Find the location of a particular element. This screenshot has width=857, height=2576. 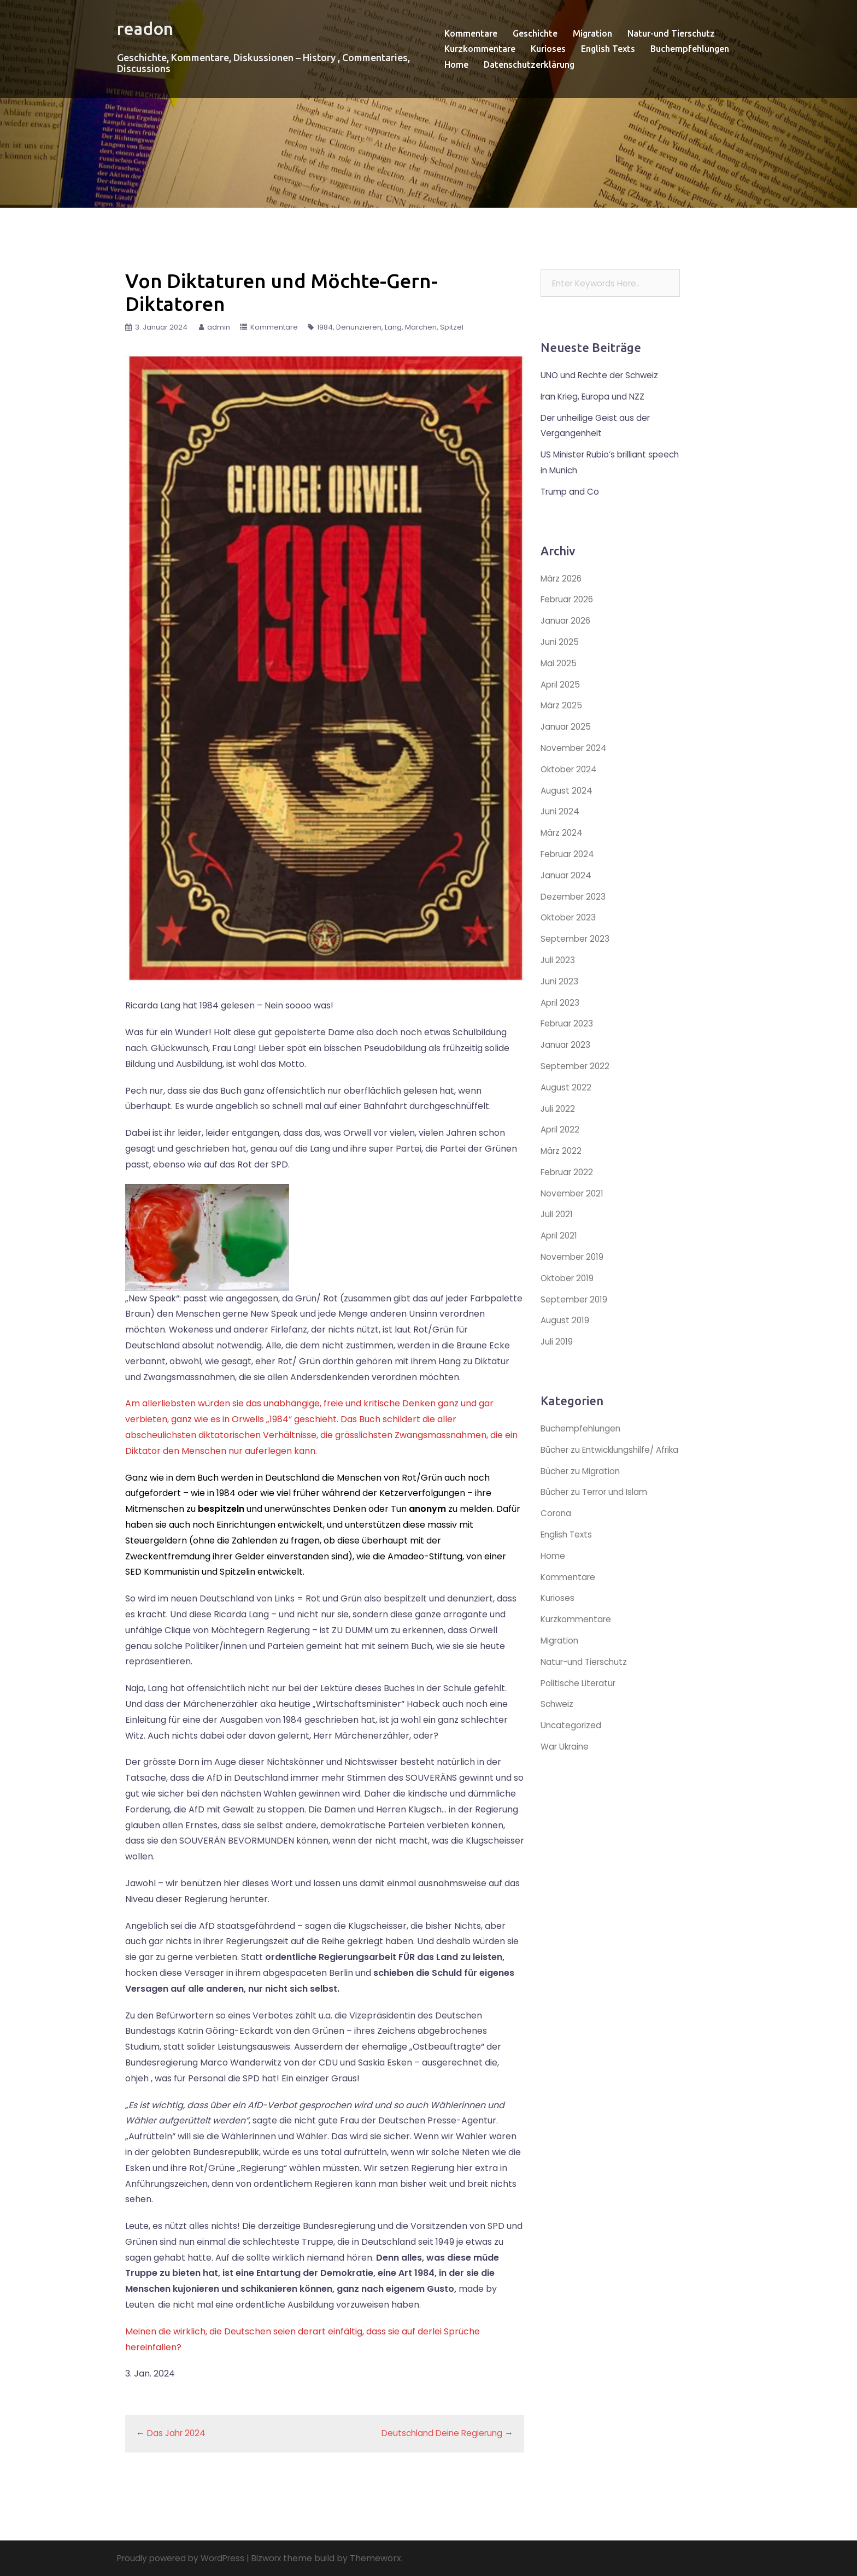

English Texts is located at coordinates (608, 49).